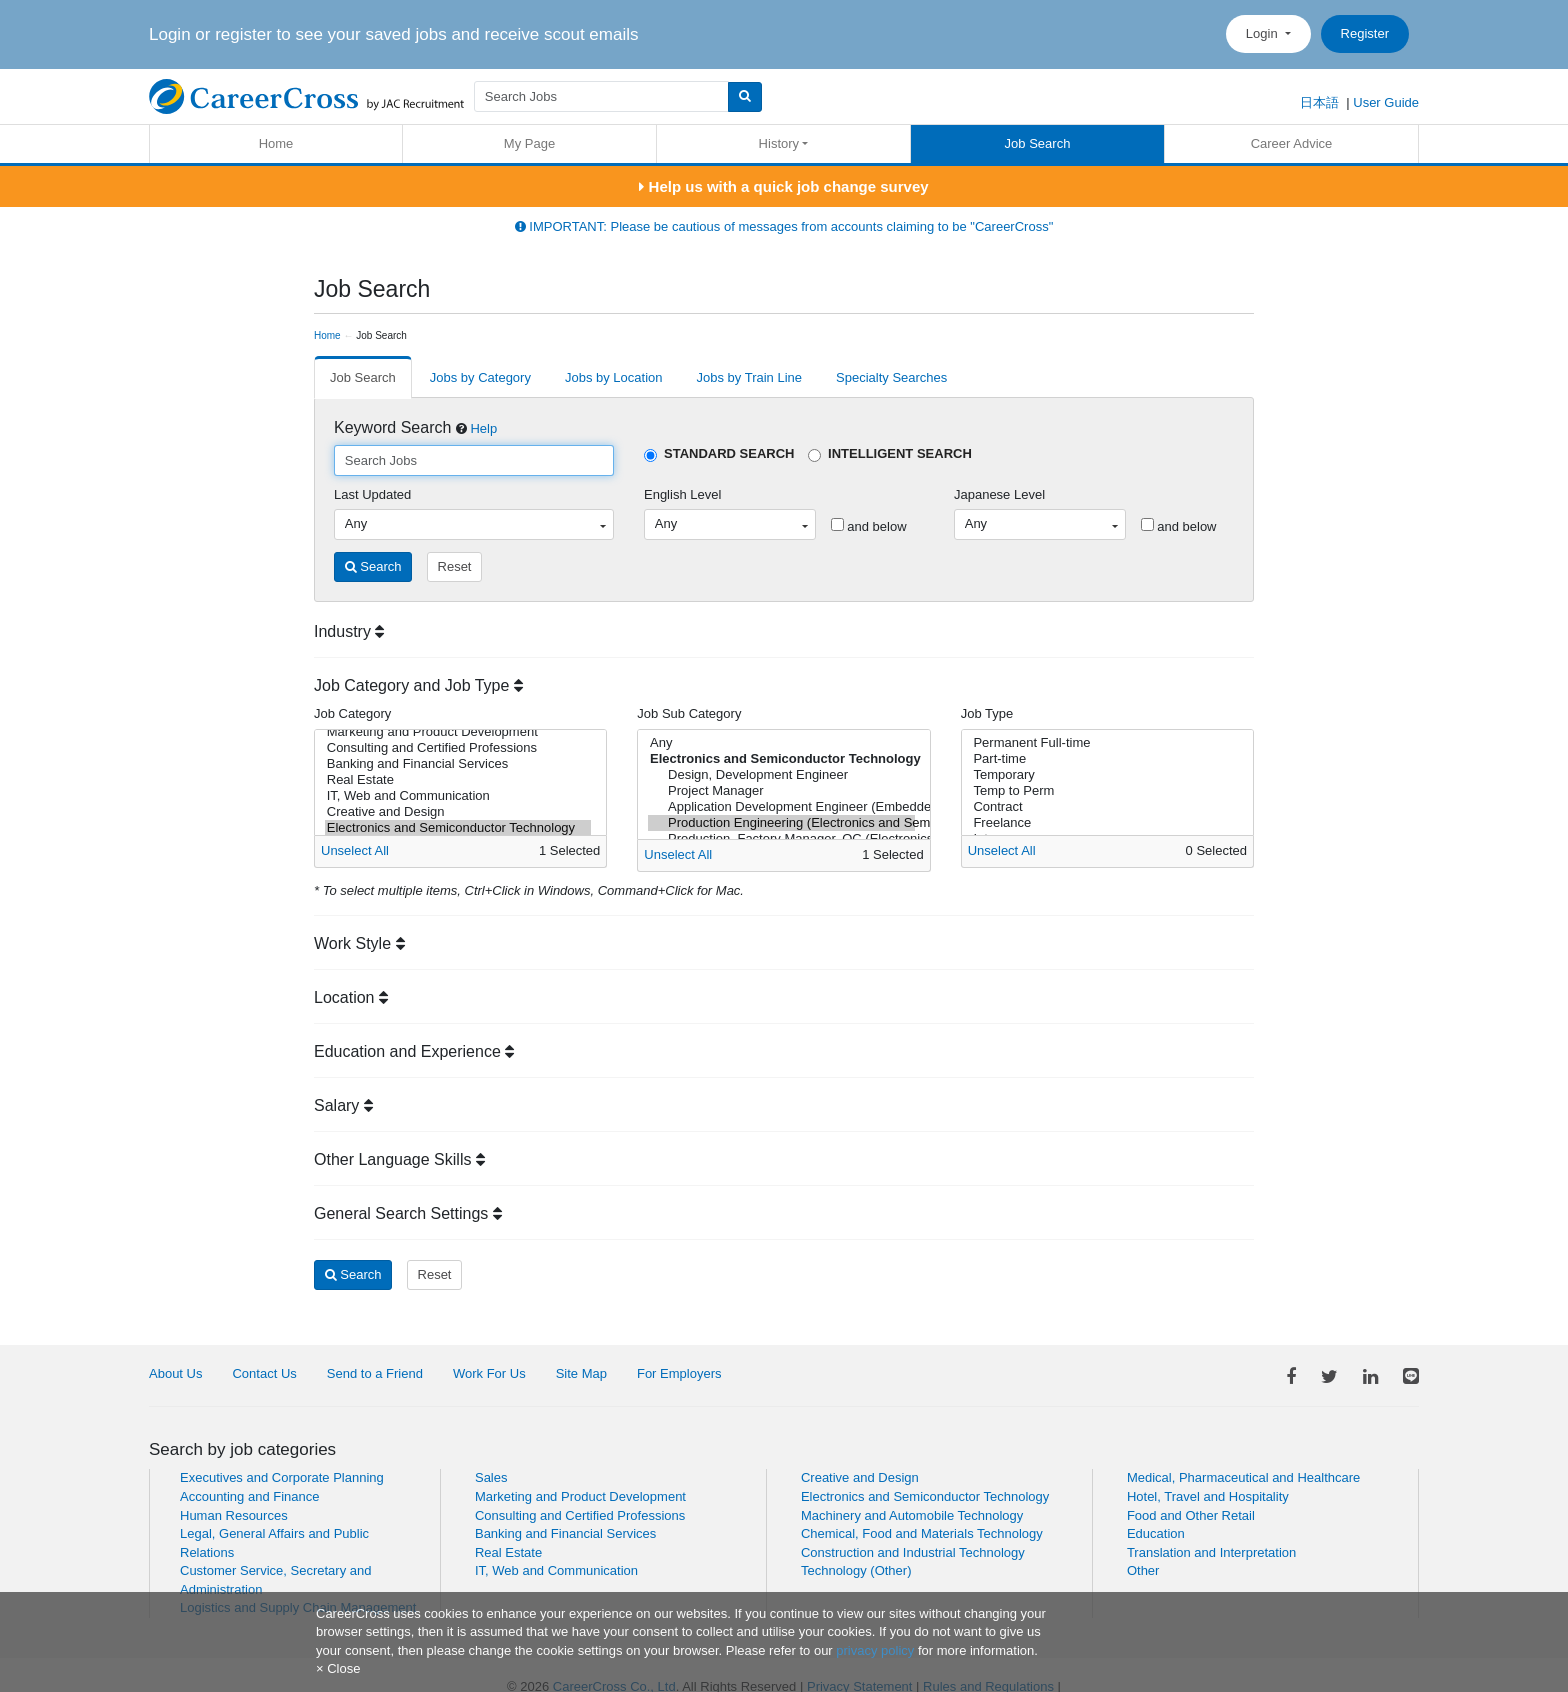 The height and width of the screenshot is (1692, 1568). I want to click on 日本語, so click(1319, 102).